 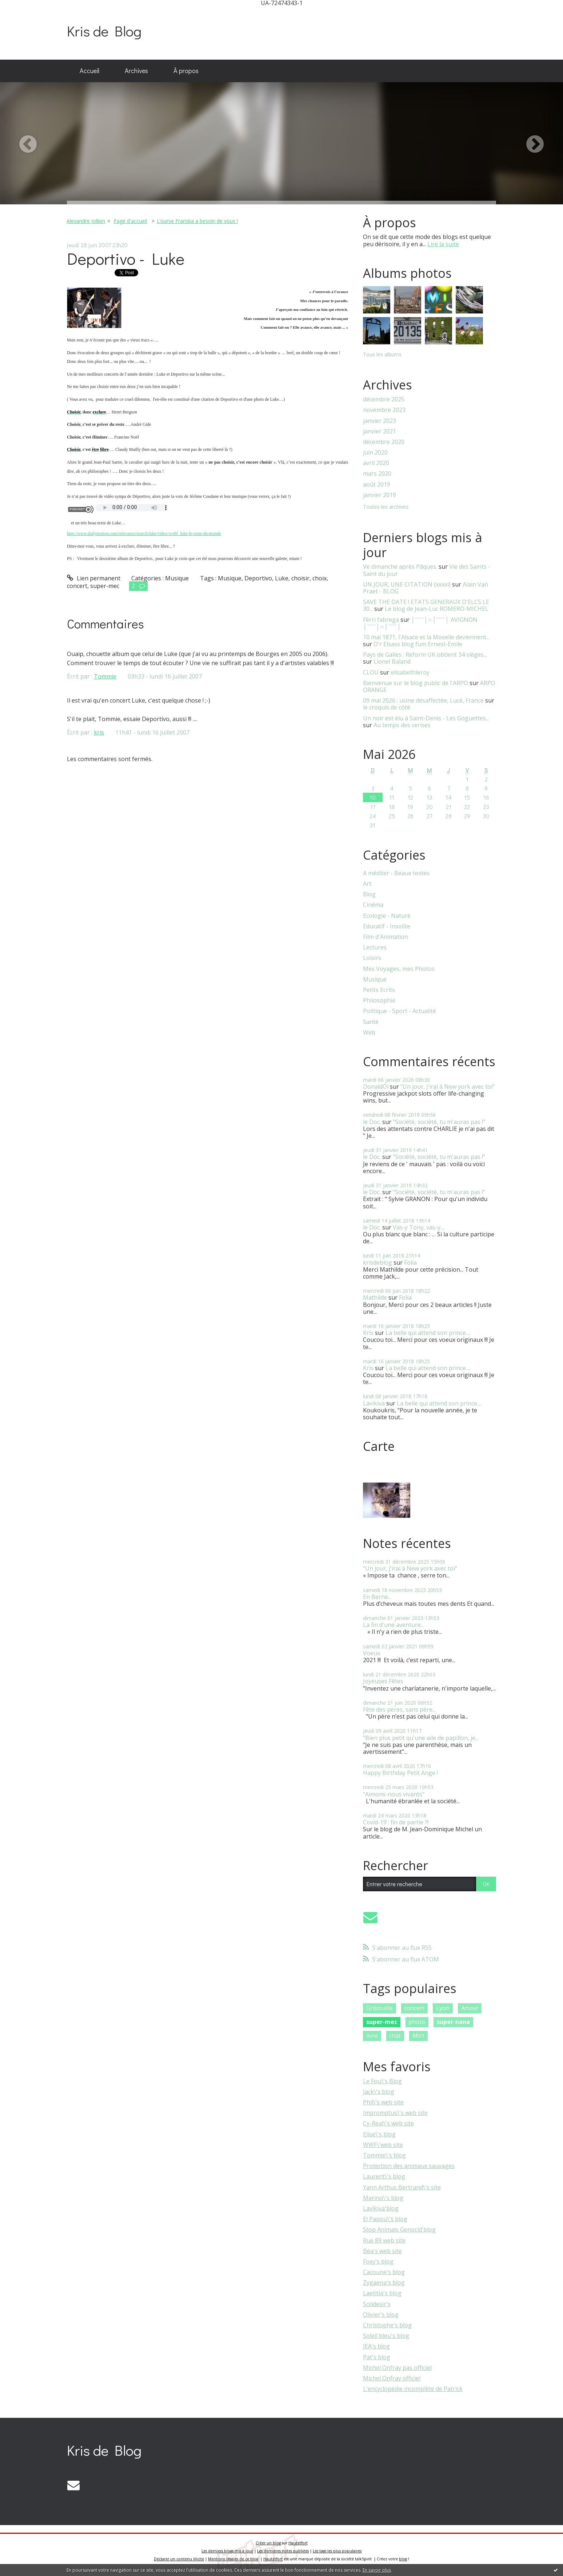 I want to click on Blog, so click(x=369, y=894).